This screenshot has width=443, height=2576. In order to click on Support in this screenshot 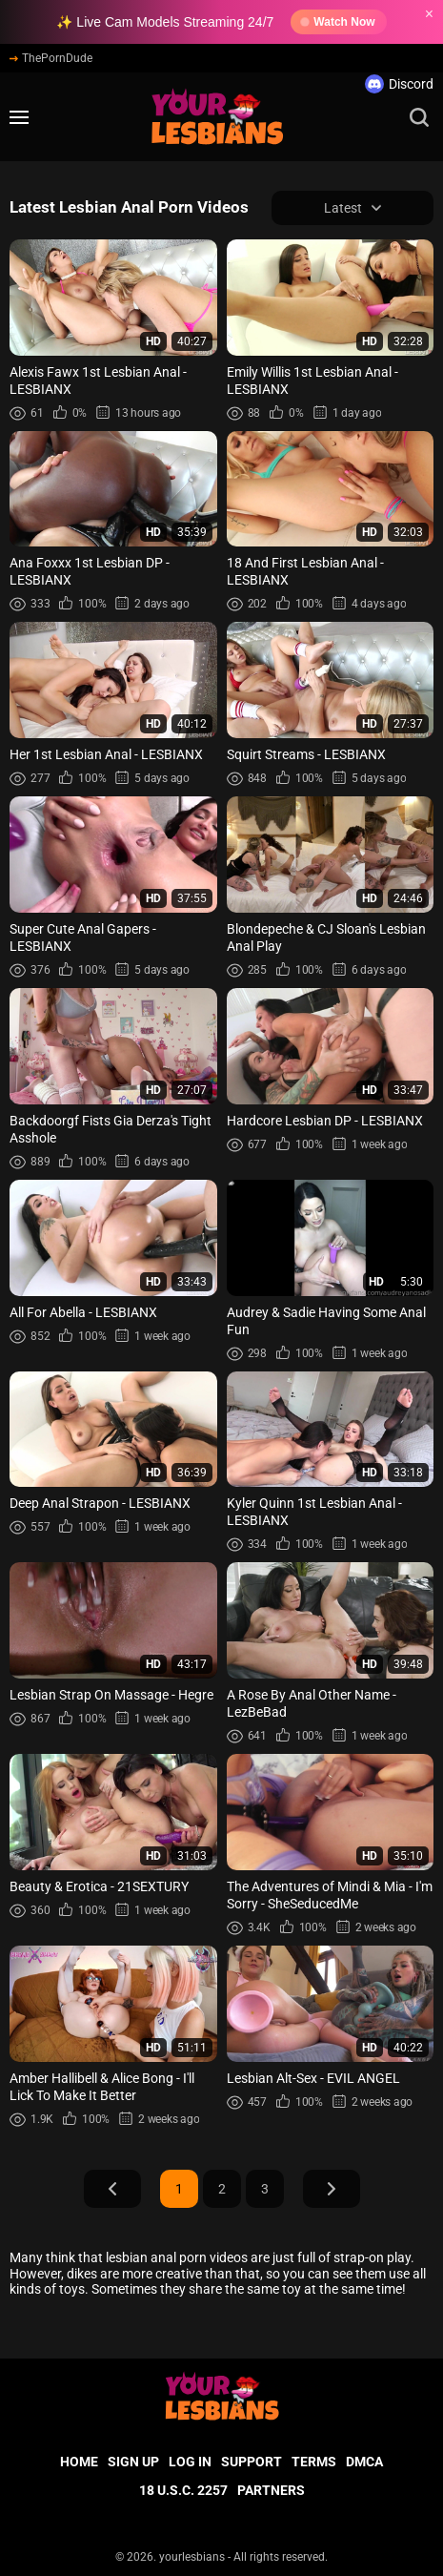, I will do `click(251, 2461)`.